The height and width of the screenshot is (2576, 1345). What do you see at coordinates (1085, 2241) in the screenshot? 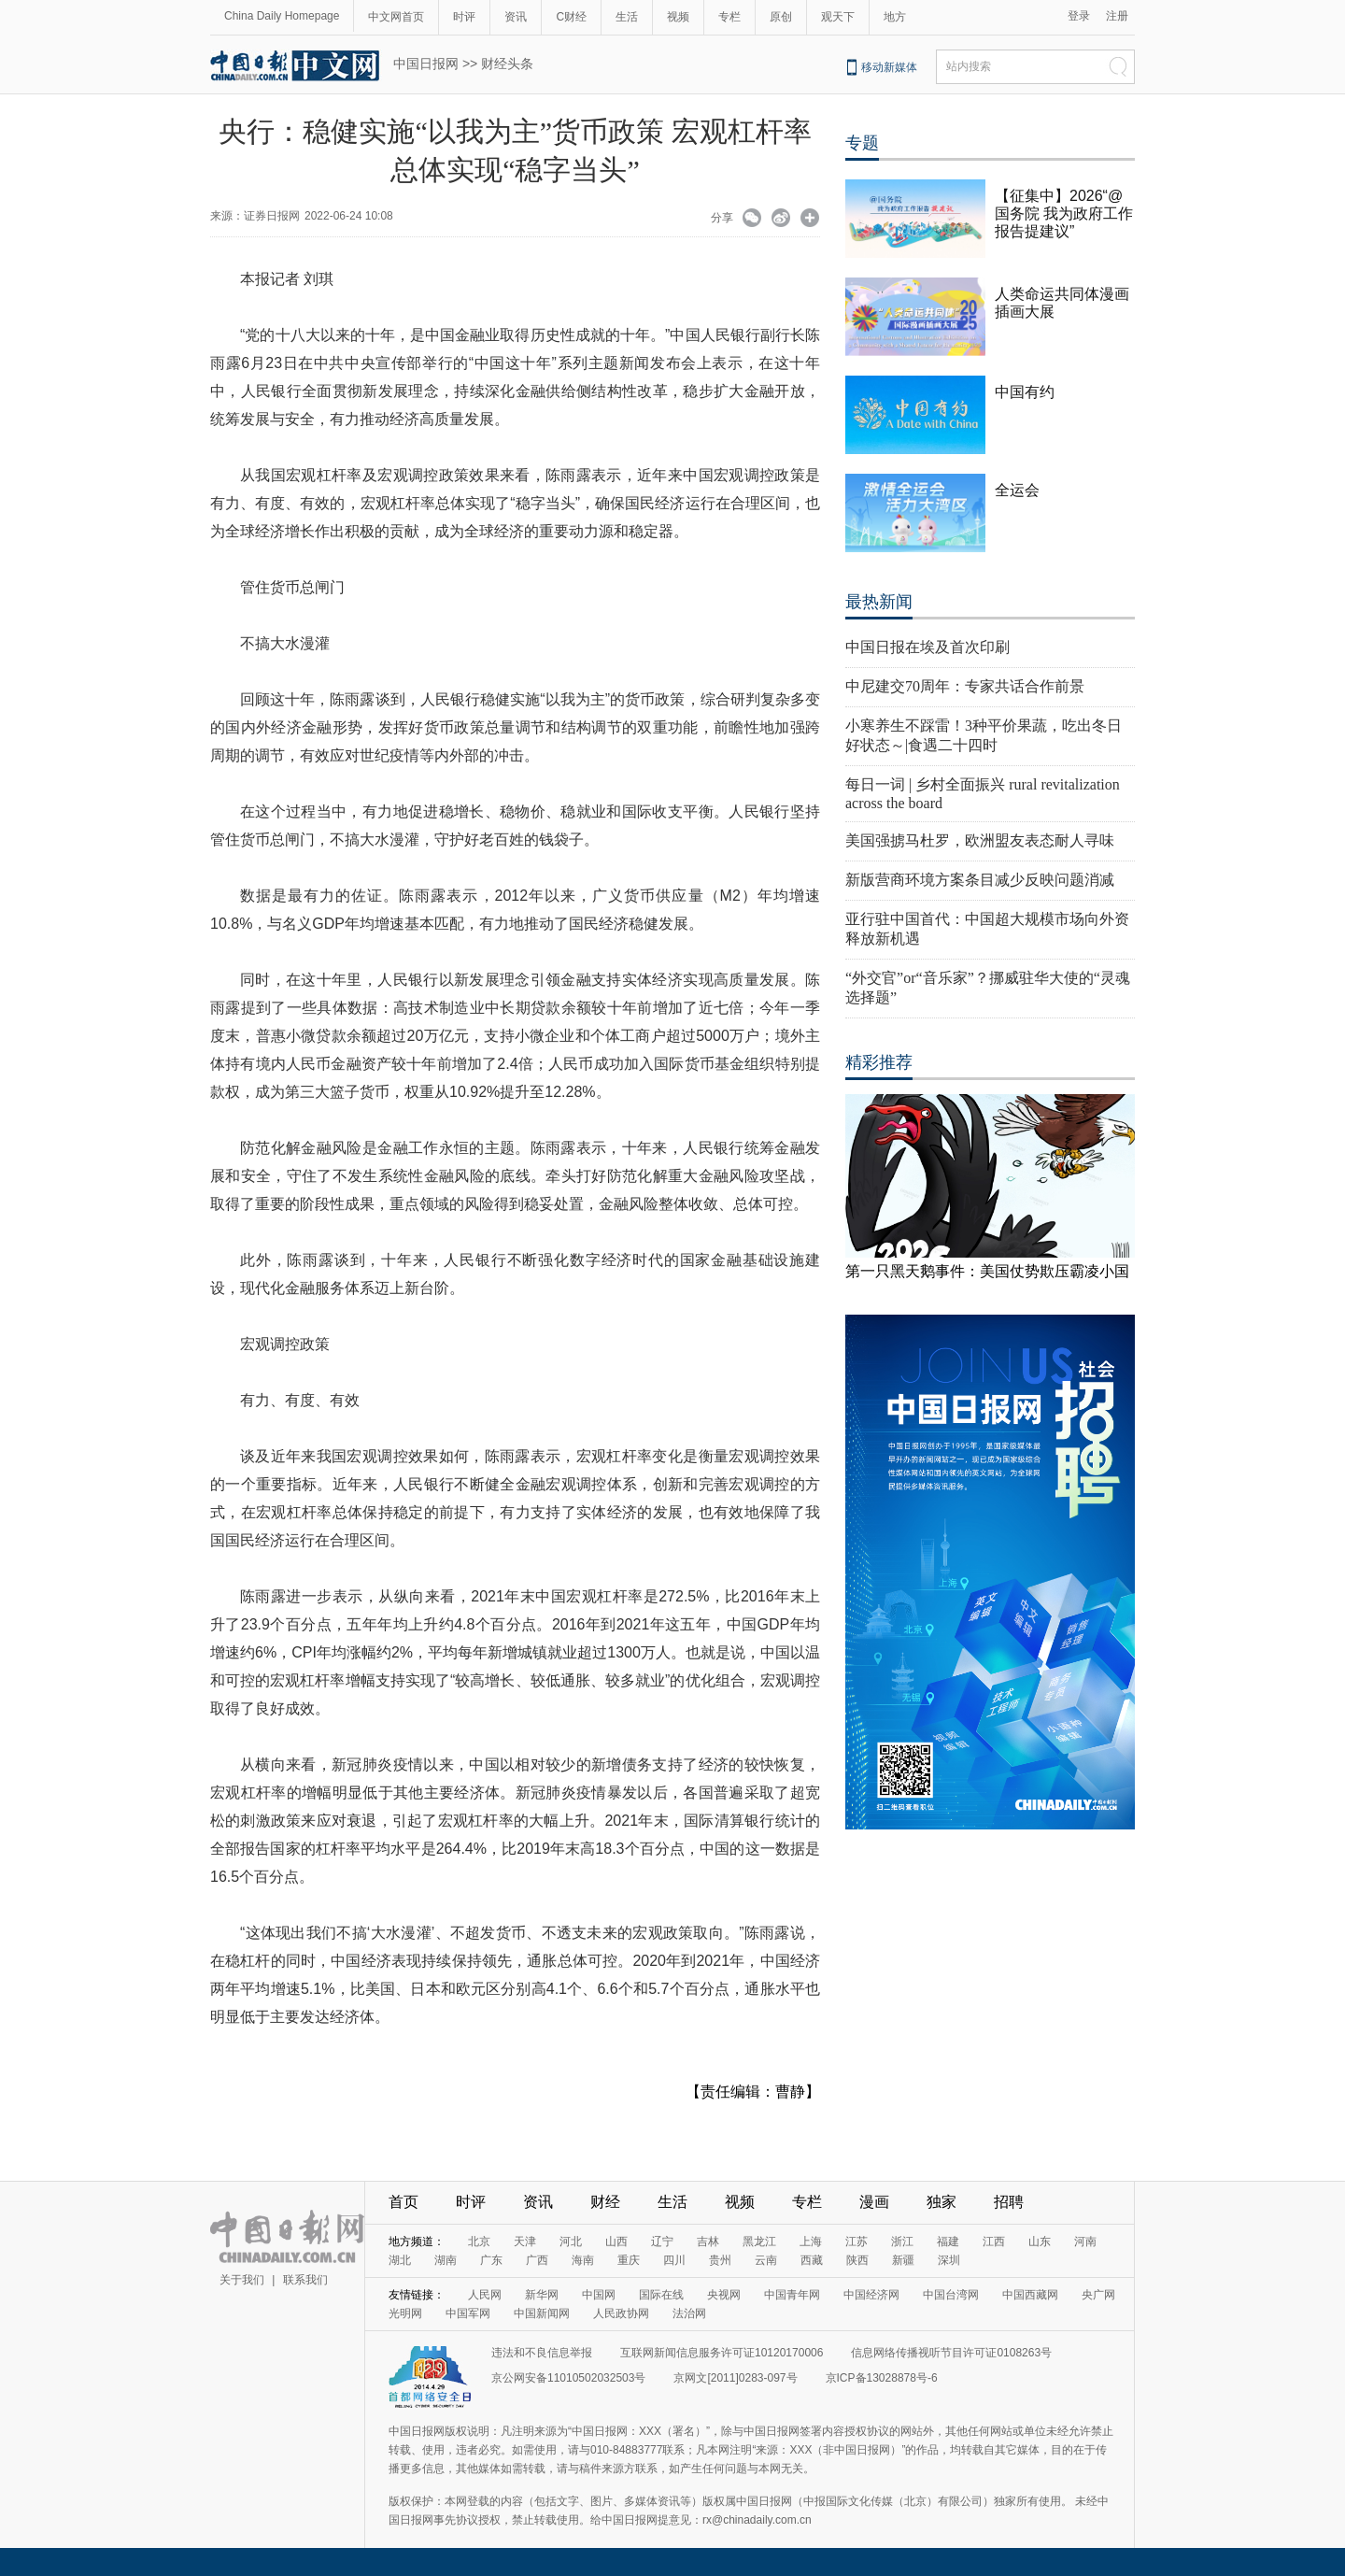
I see `河南` at bounding box center [1085, 2241].